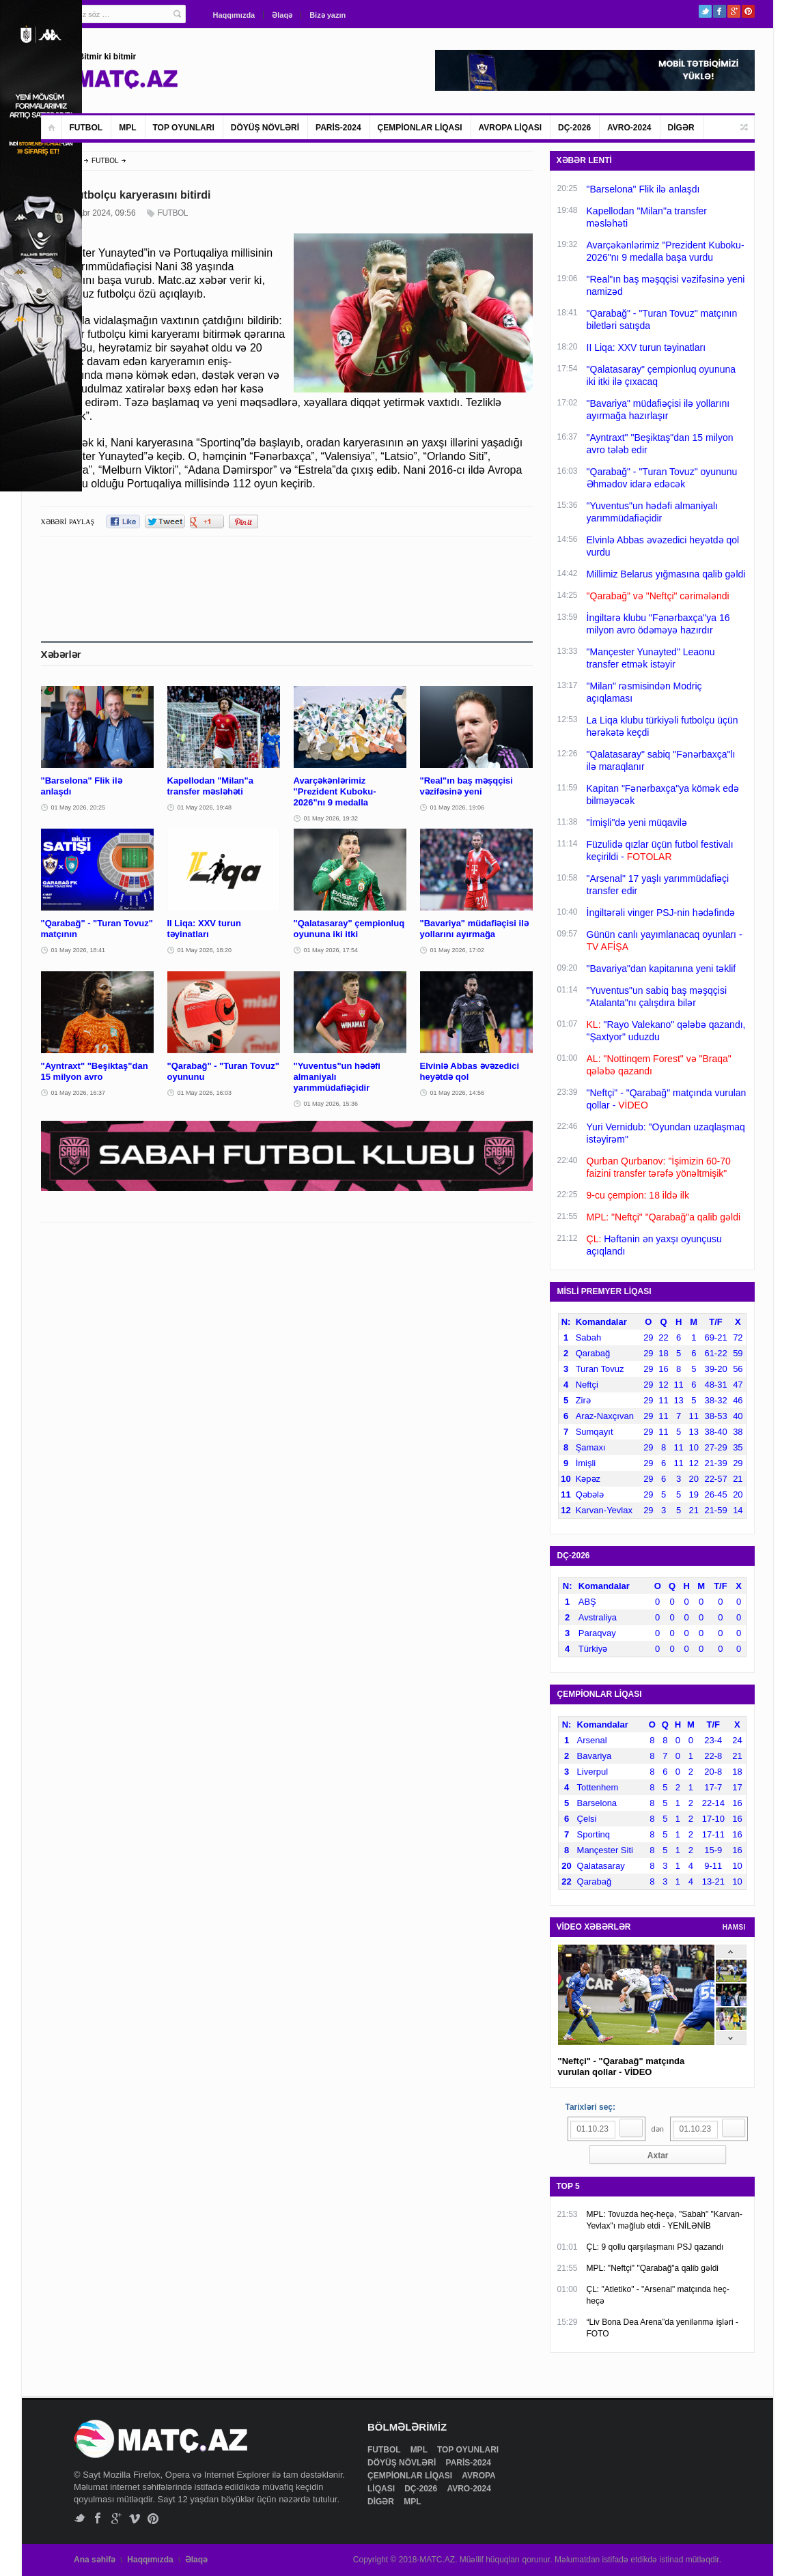 The image size is (795, 2576). I want to click on AVRO-2024, so click(629, 127).